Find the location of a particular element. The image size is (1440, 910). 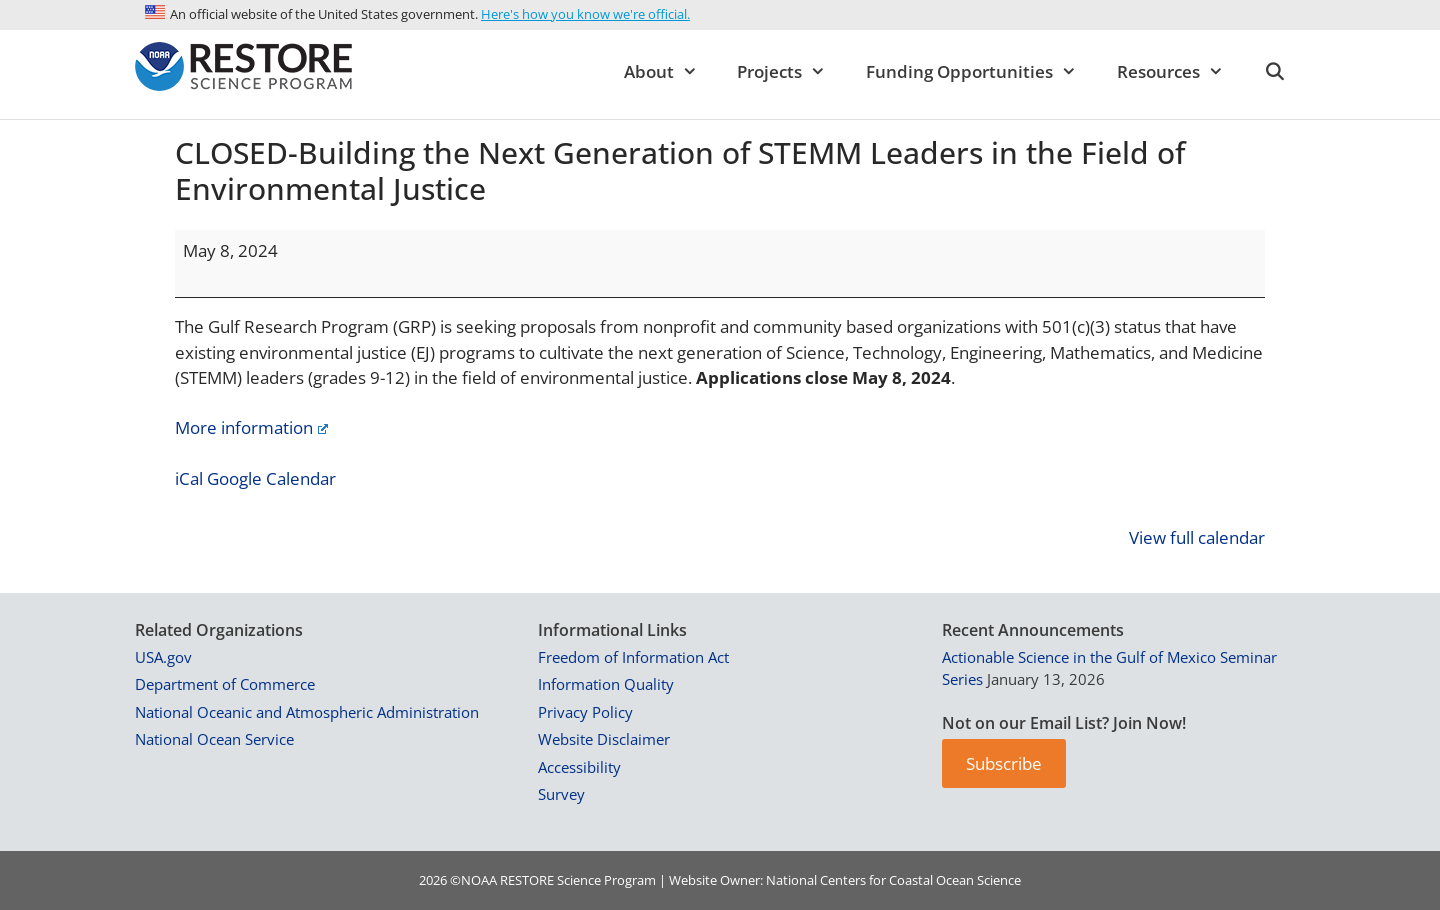

NOAA is located at coordinates (479, 880).